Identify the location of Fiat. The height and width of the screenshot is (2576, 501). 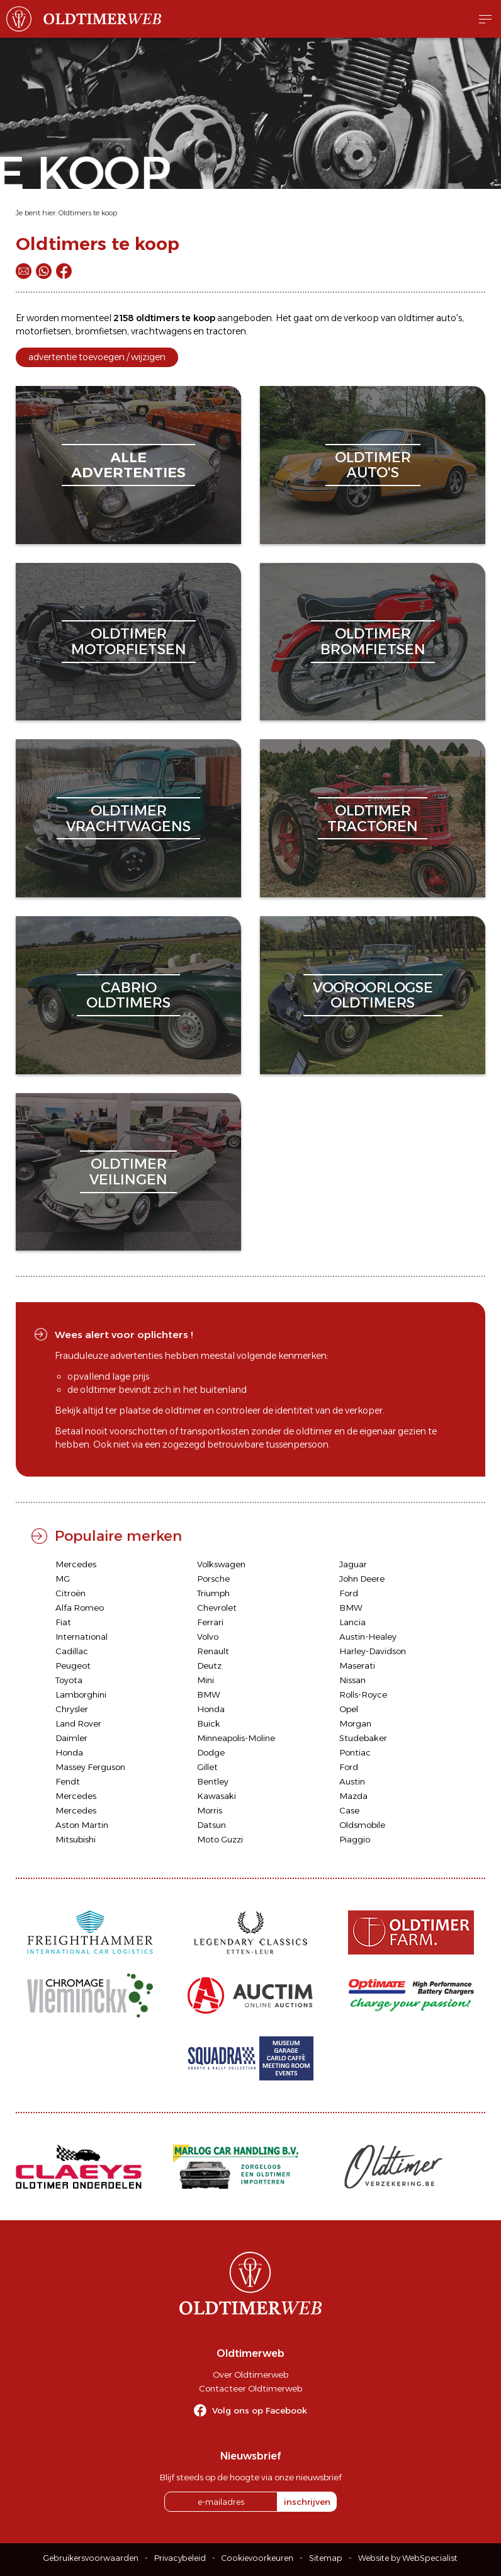
(63, 1622).